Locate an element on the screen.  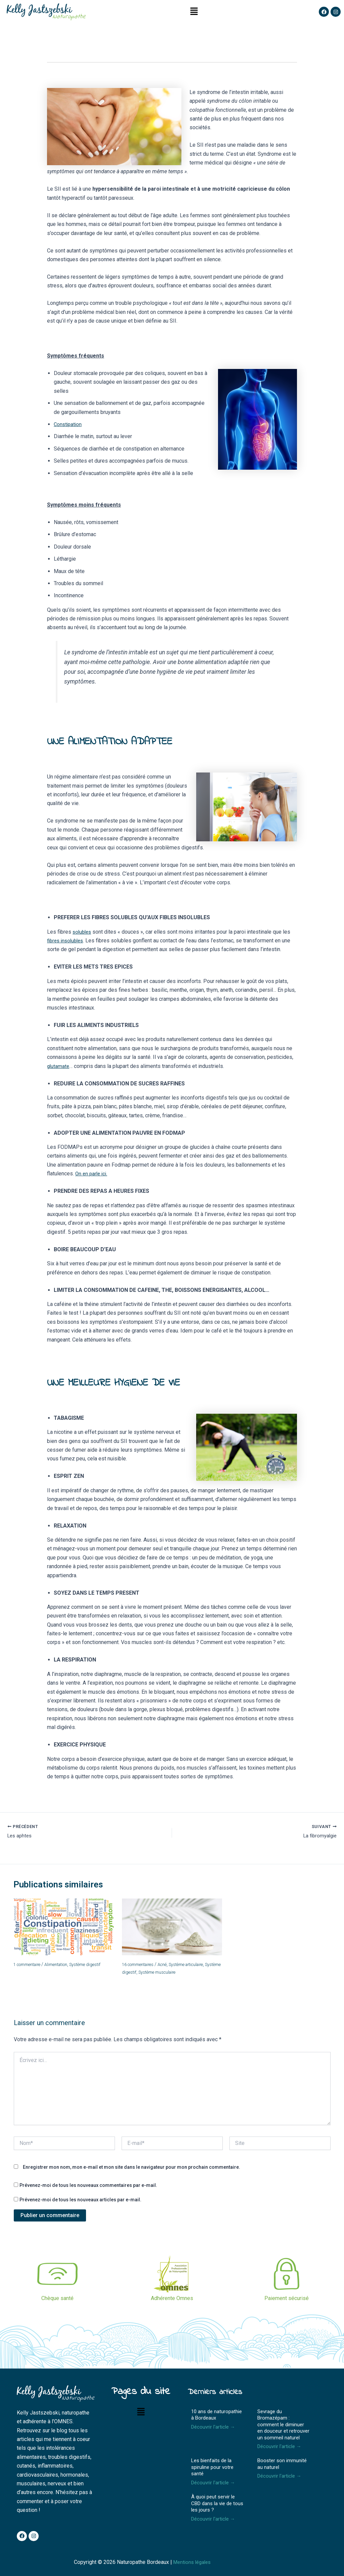
[En savoir plus sur La constipation] is located at coordinates (63, 1928).